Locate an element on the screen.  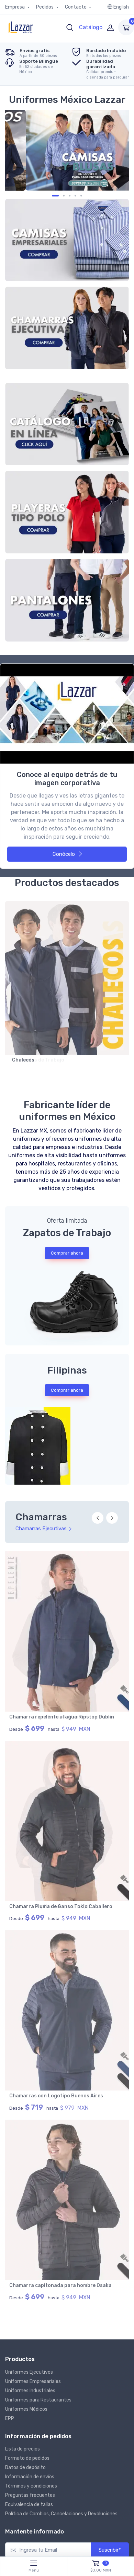
Términos y condiciones is located at coordinates (31, 2107).